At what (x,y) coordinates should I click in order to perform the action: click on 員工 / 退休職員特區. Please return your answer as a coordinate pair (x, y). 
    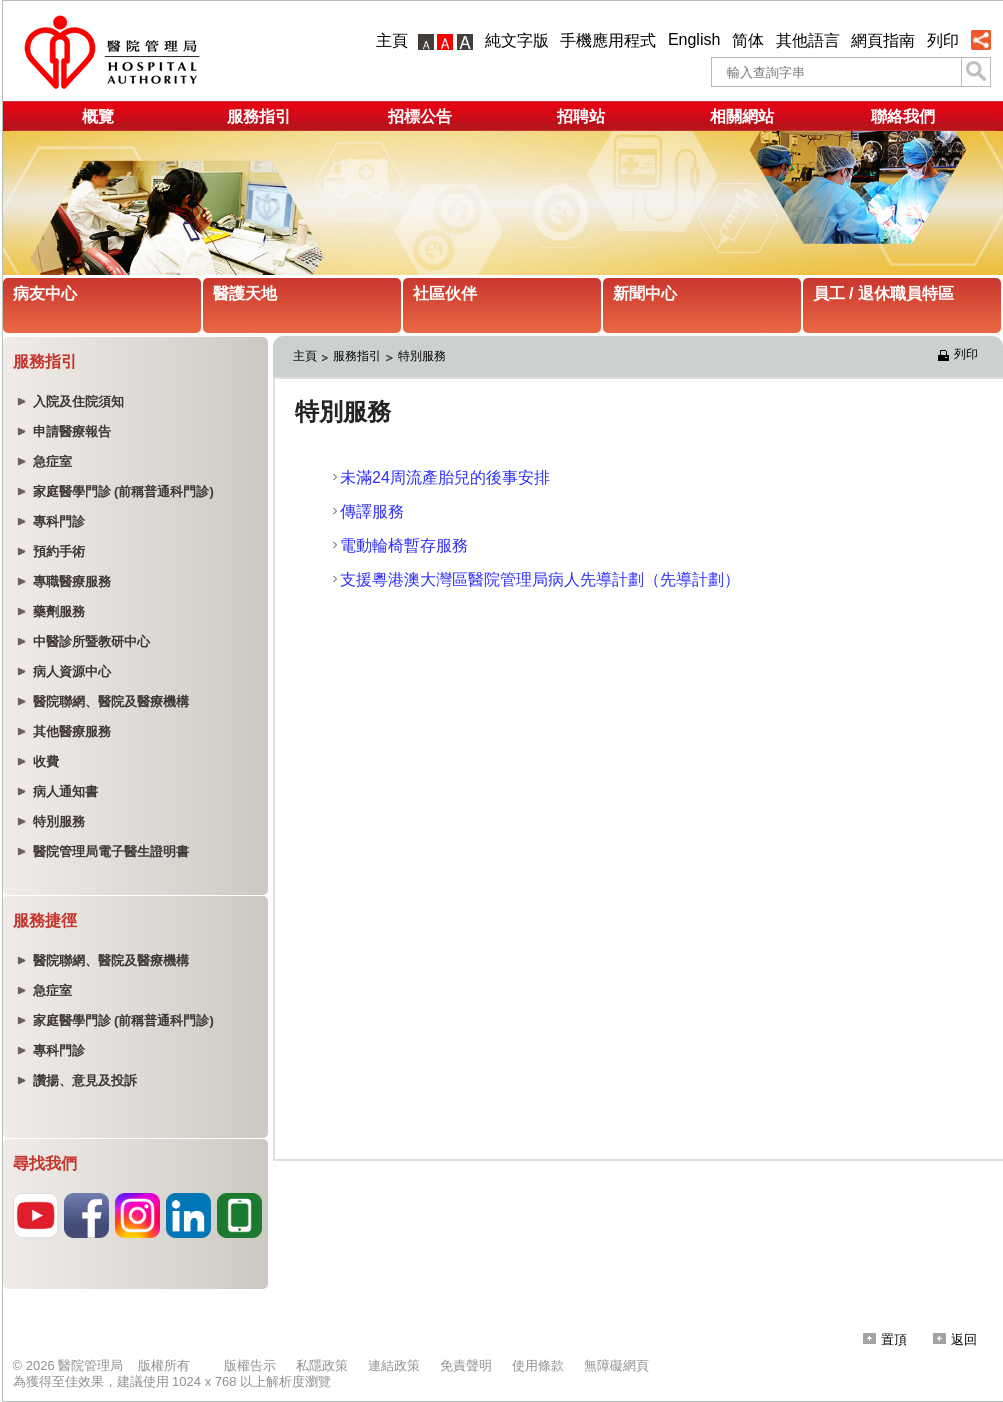
    Looking at the image, I should click on (883, 293).